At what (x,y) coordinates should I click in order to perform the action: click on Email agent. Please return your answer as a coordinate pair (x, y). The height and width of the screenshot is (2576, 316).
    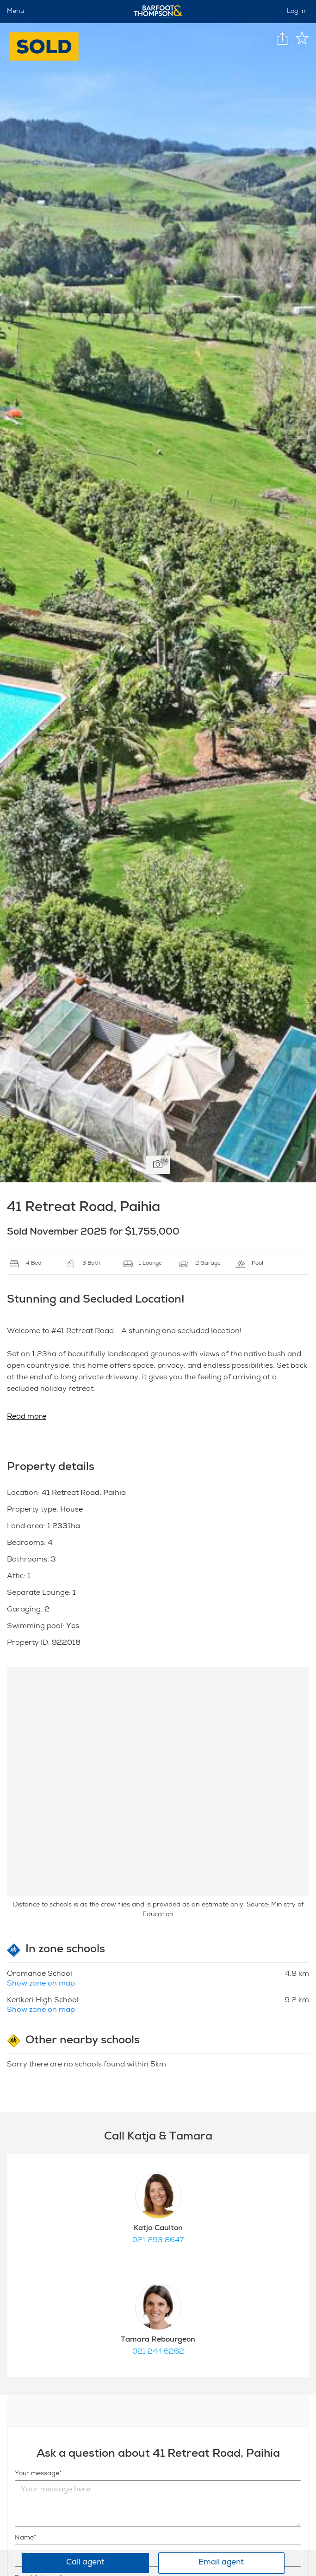
    Looking at the image, I should click on (221, 2563).